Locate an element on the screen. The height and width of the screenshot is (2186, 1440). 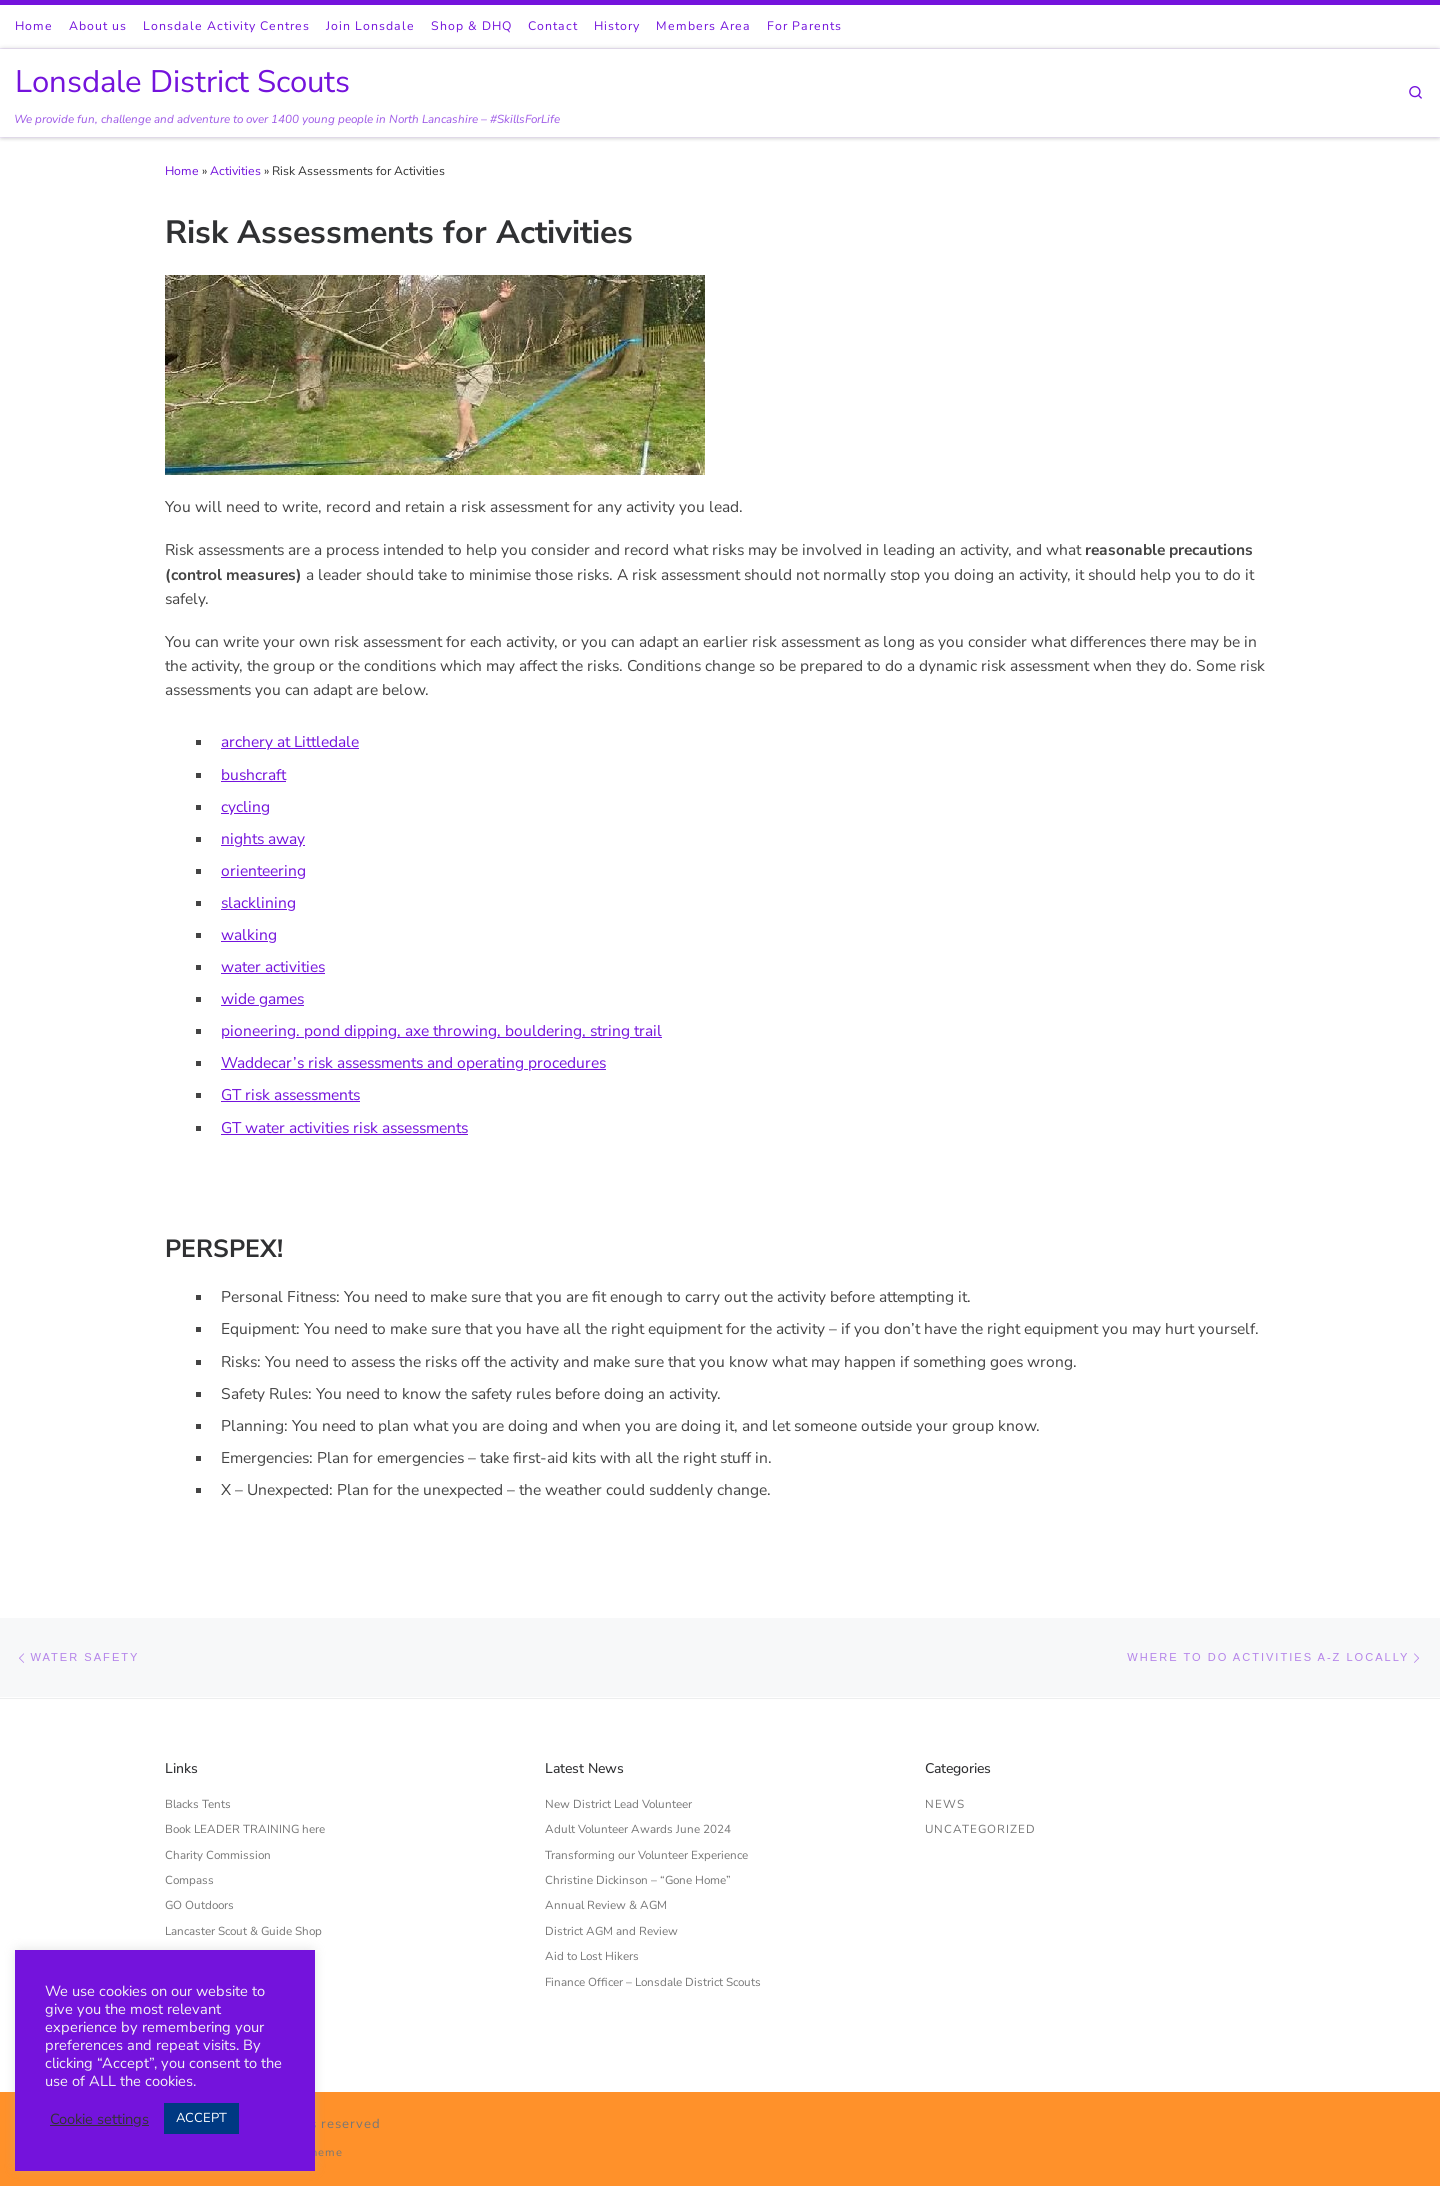
GO Outdoors is located at coordinates (199, 1905).